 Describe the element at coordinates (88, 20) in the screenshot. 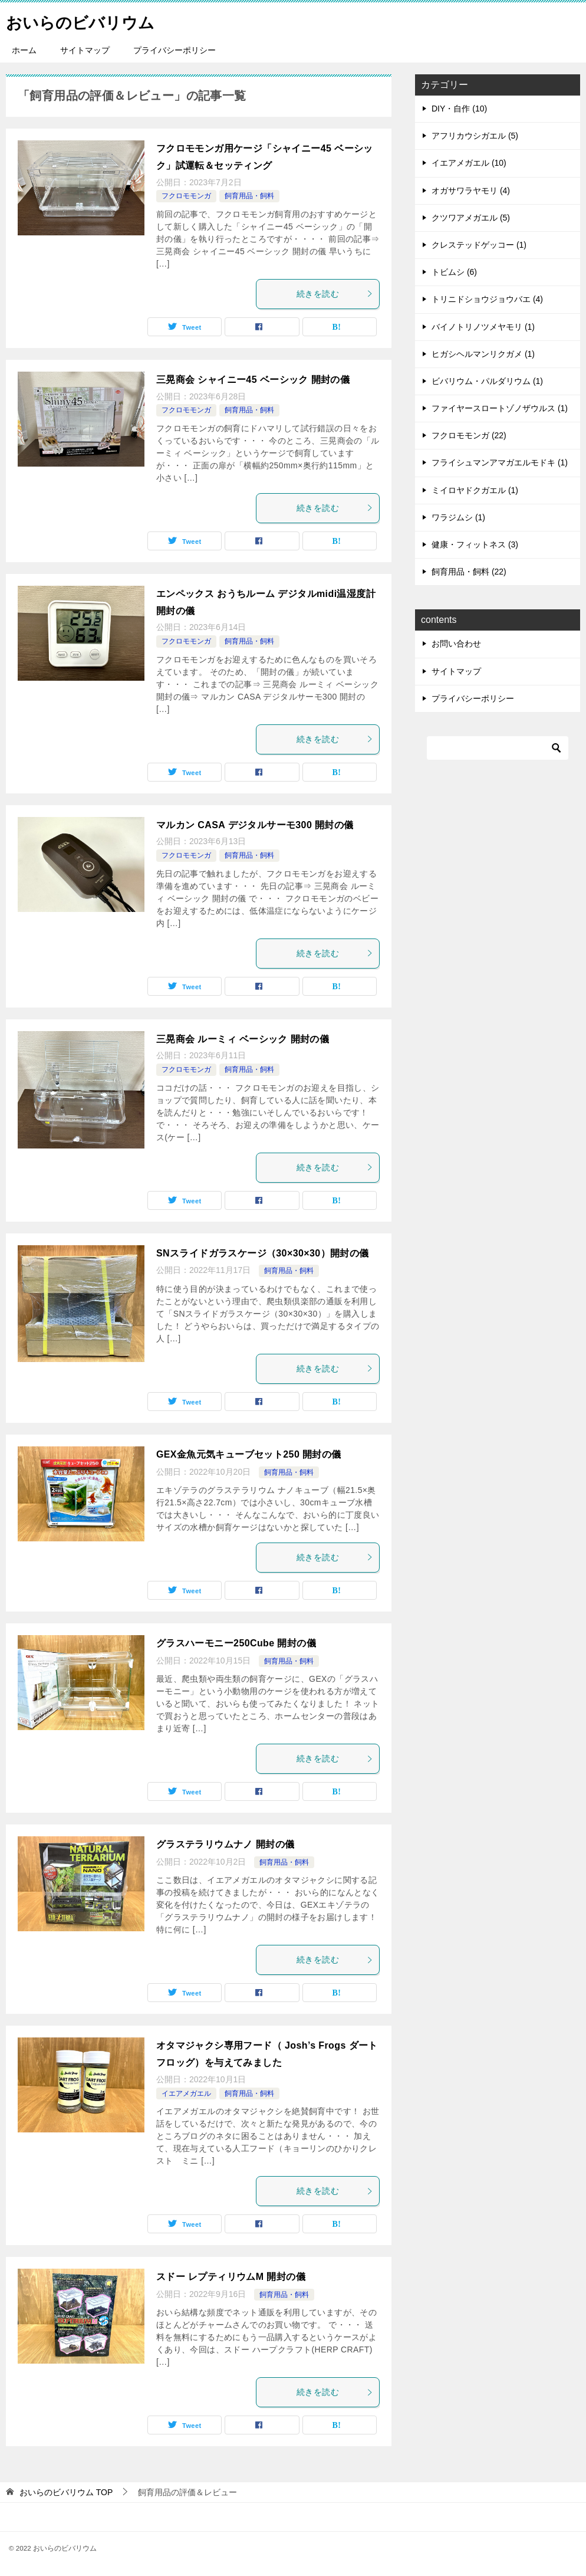

I see `おいらのビバリウム` at that location.